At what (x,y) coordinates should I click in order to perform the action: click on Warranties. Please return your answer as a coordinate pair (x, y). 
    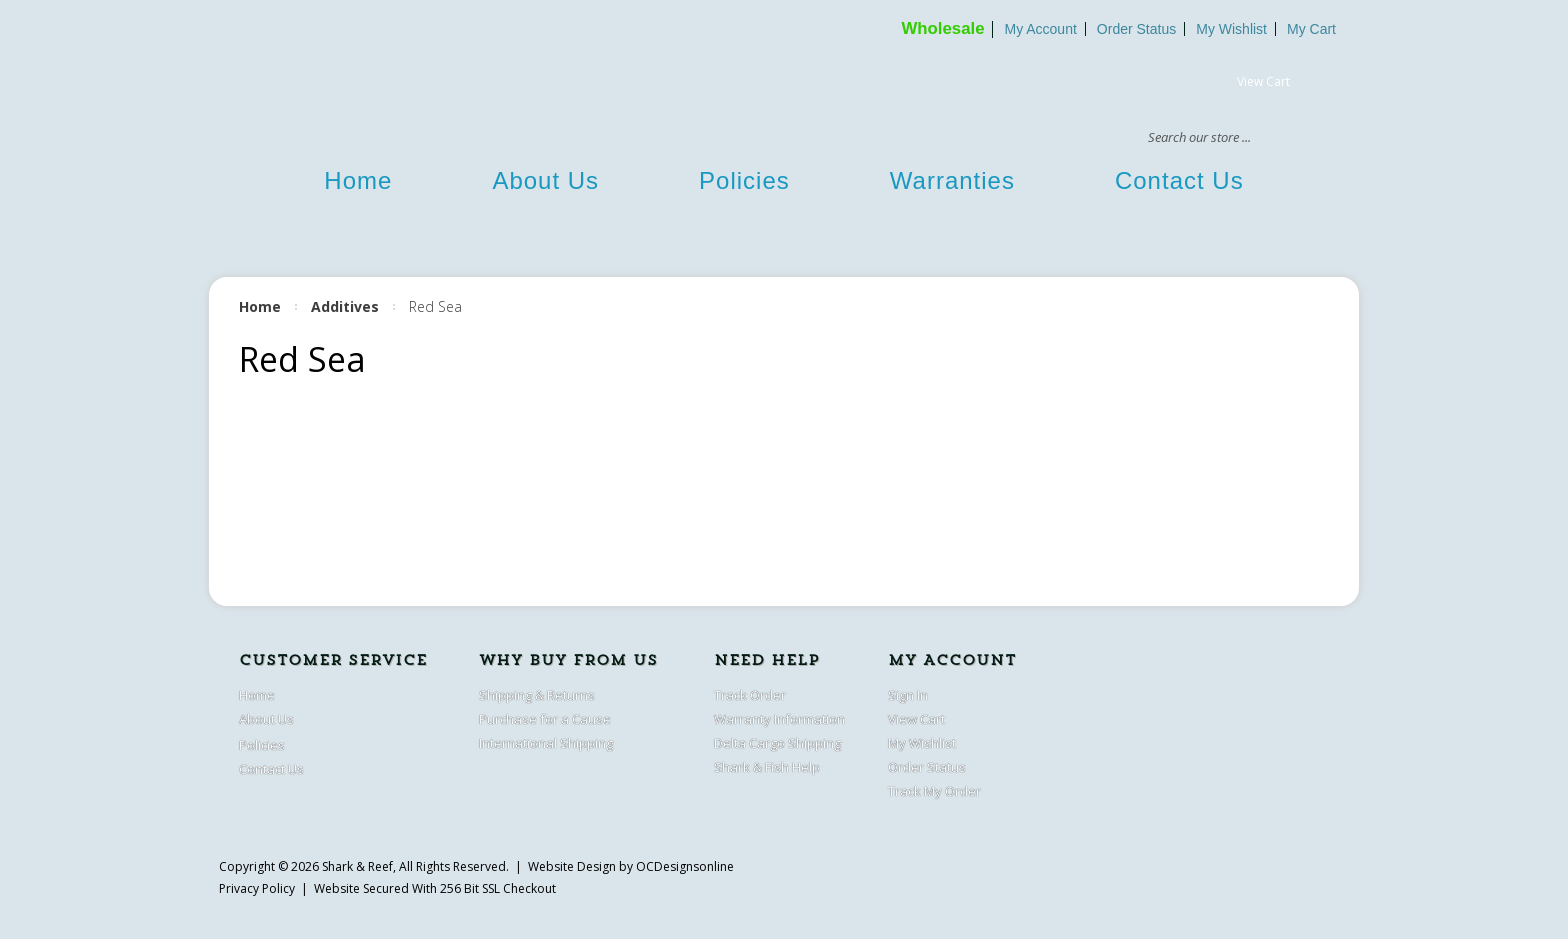
    Looking at the image, I should click on (952, 180).